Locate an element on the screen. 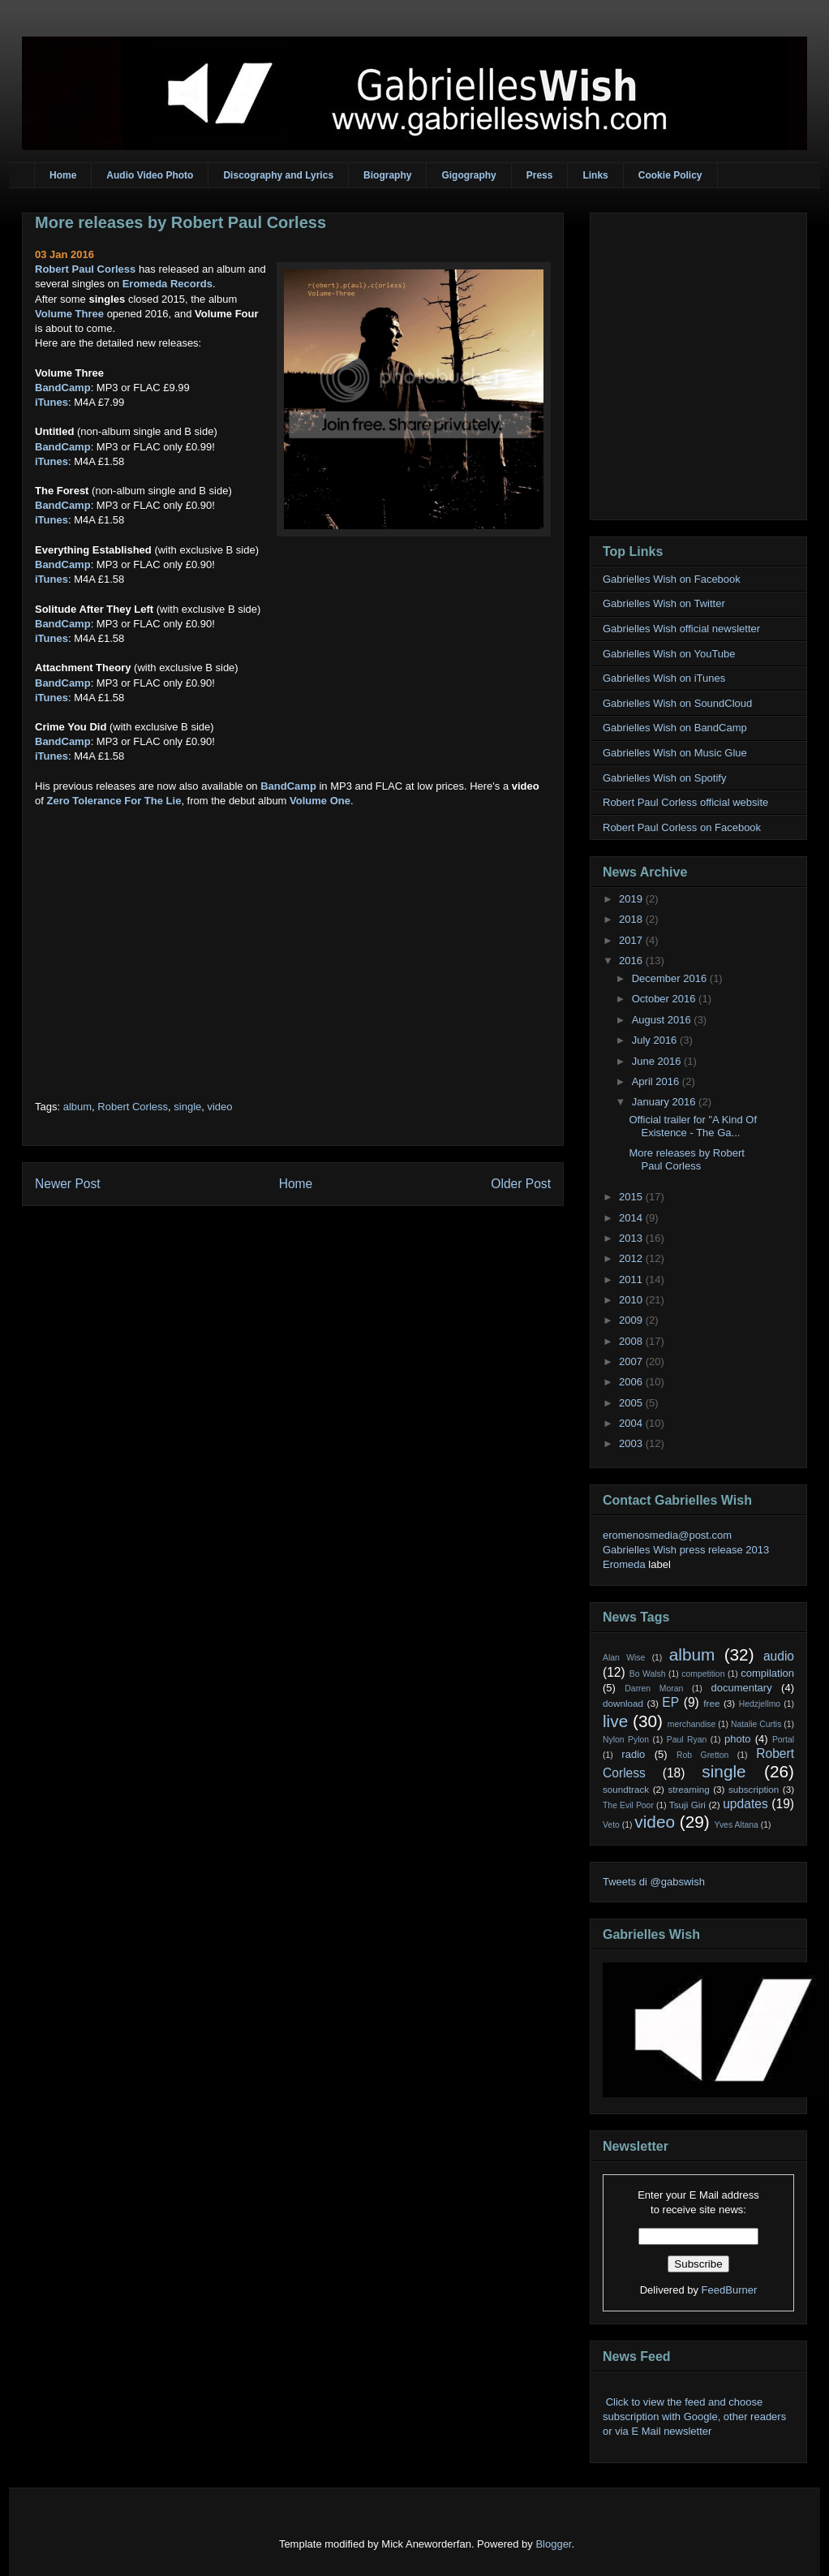 The image size is (829, 2576). 2011 is located at coordinates (632, 1279).